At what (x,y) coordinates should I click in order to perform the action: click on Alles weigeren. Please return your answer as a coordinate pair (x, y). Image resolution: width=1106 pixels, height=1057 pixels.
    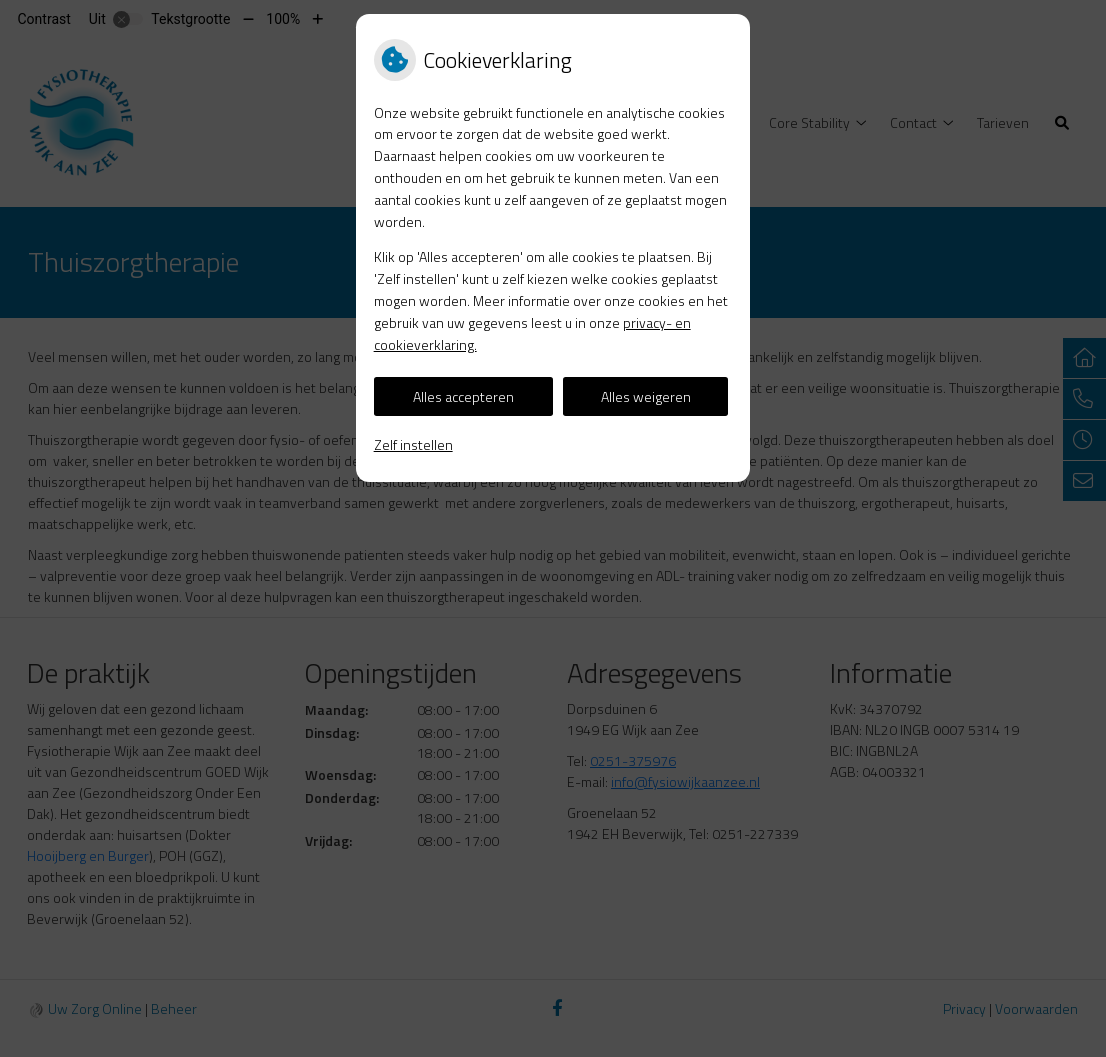
    Looking at the image, I should click on (646, 396).